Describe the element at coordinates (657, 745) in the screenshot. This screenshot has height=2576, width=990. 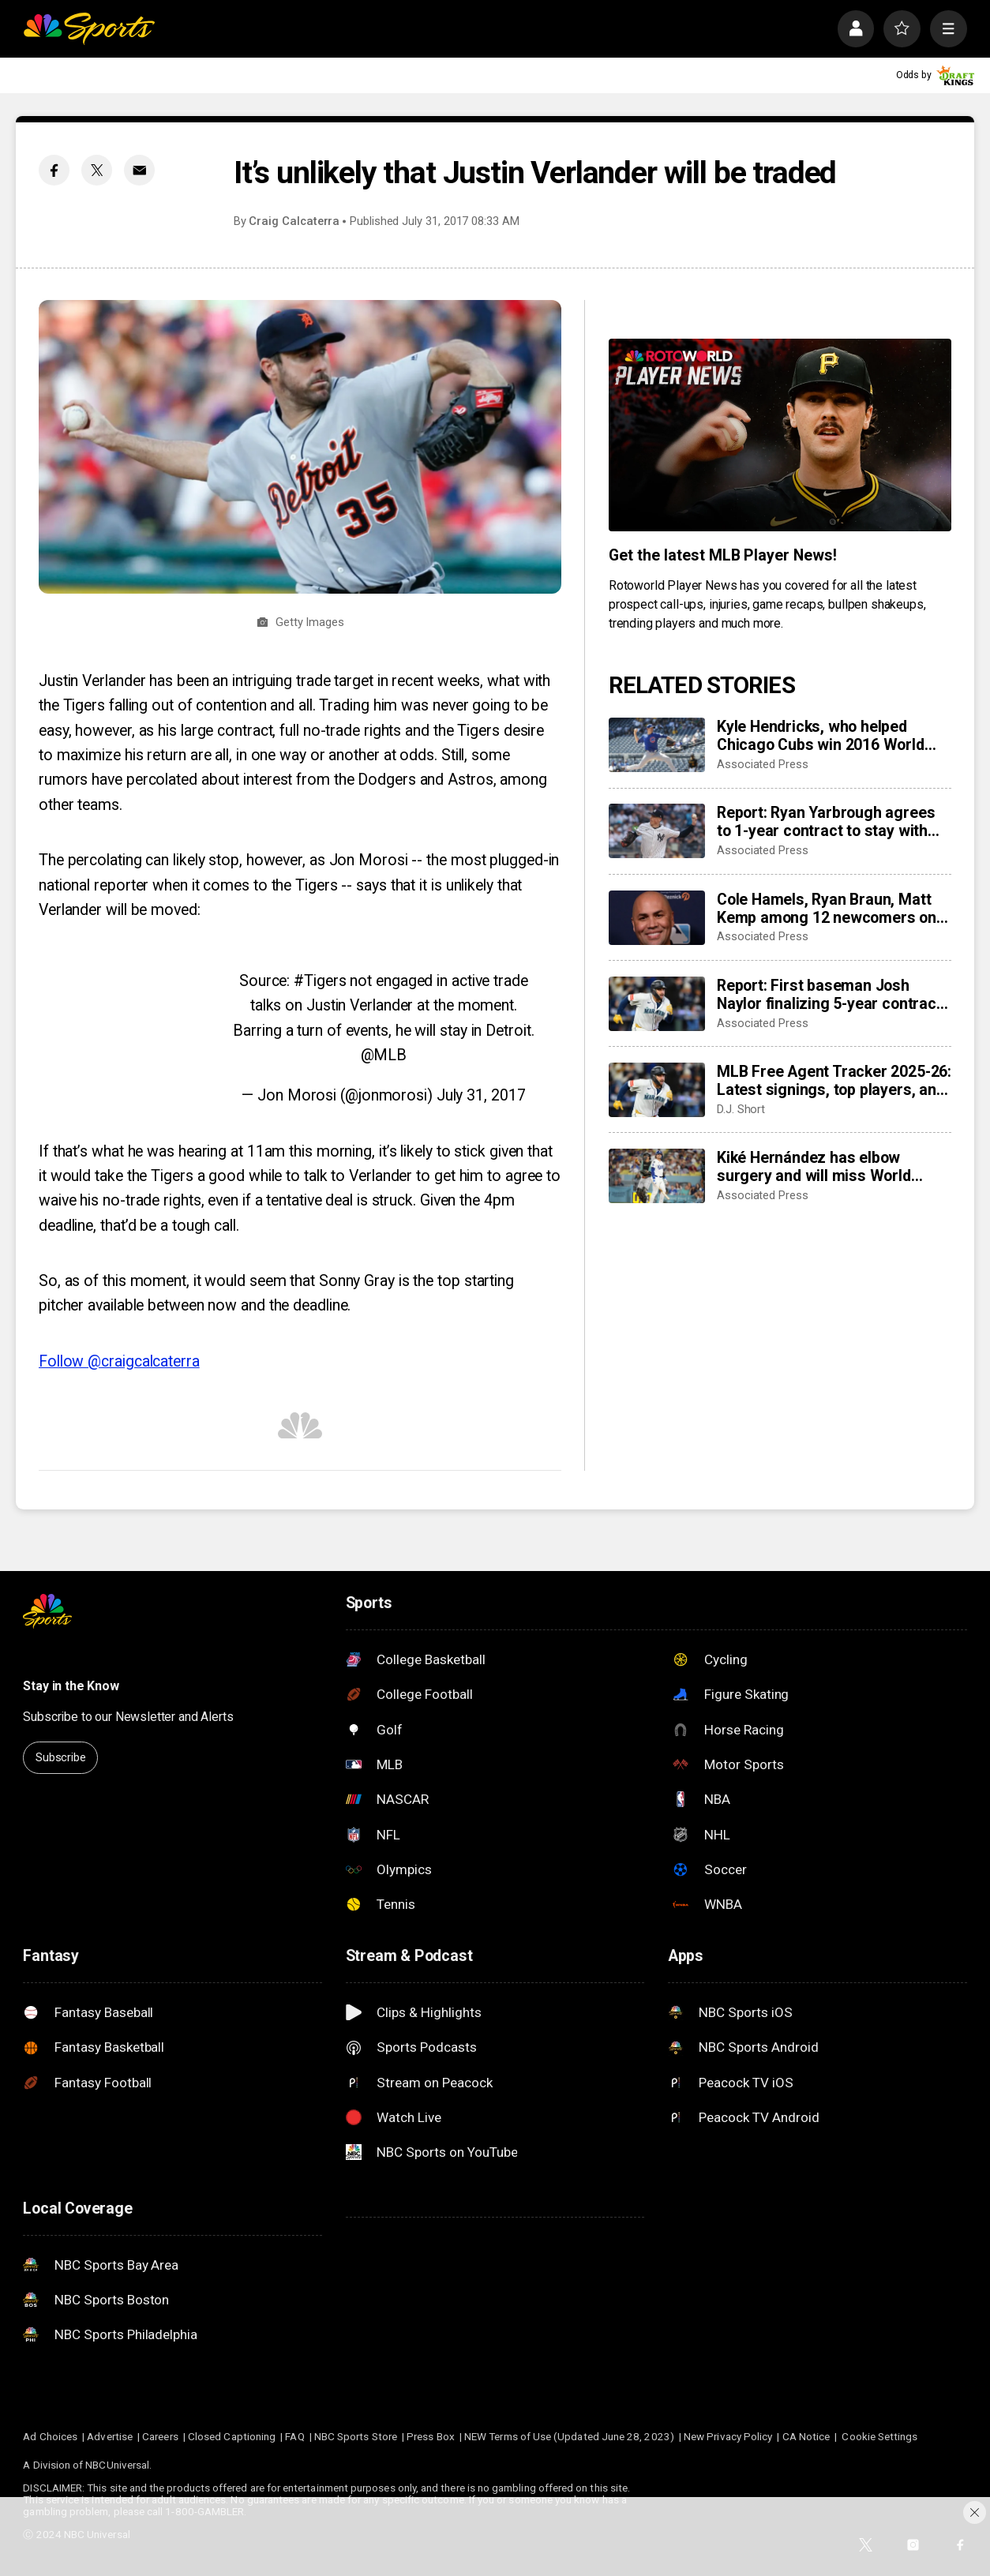
I see `[Kyle Hendricks, who helped Chicago Cubs win 2016 World Series, is retiring]` at that location.